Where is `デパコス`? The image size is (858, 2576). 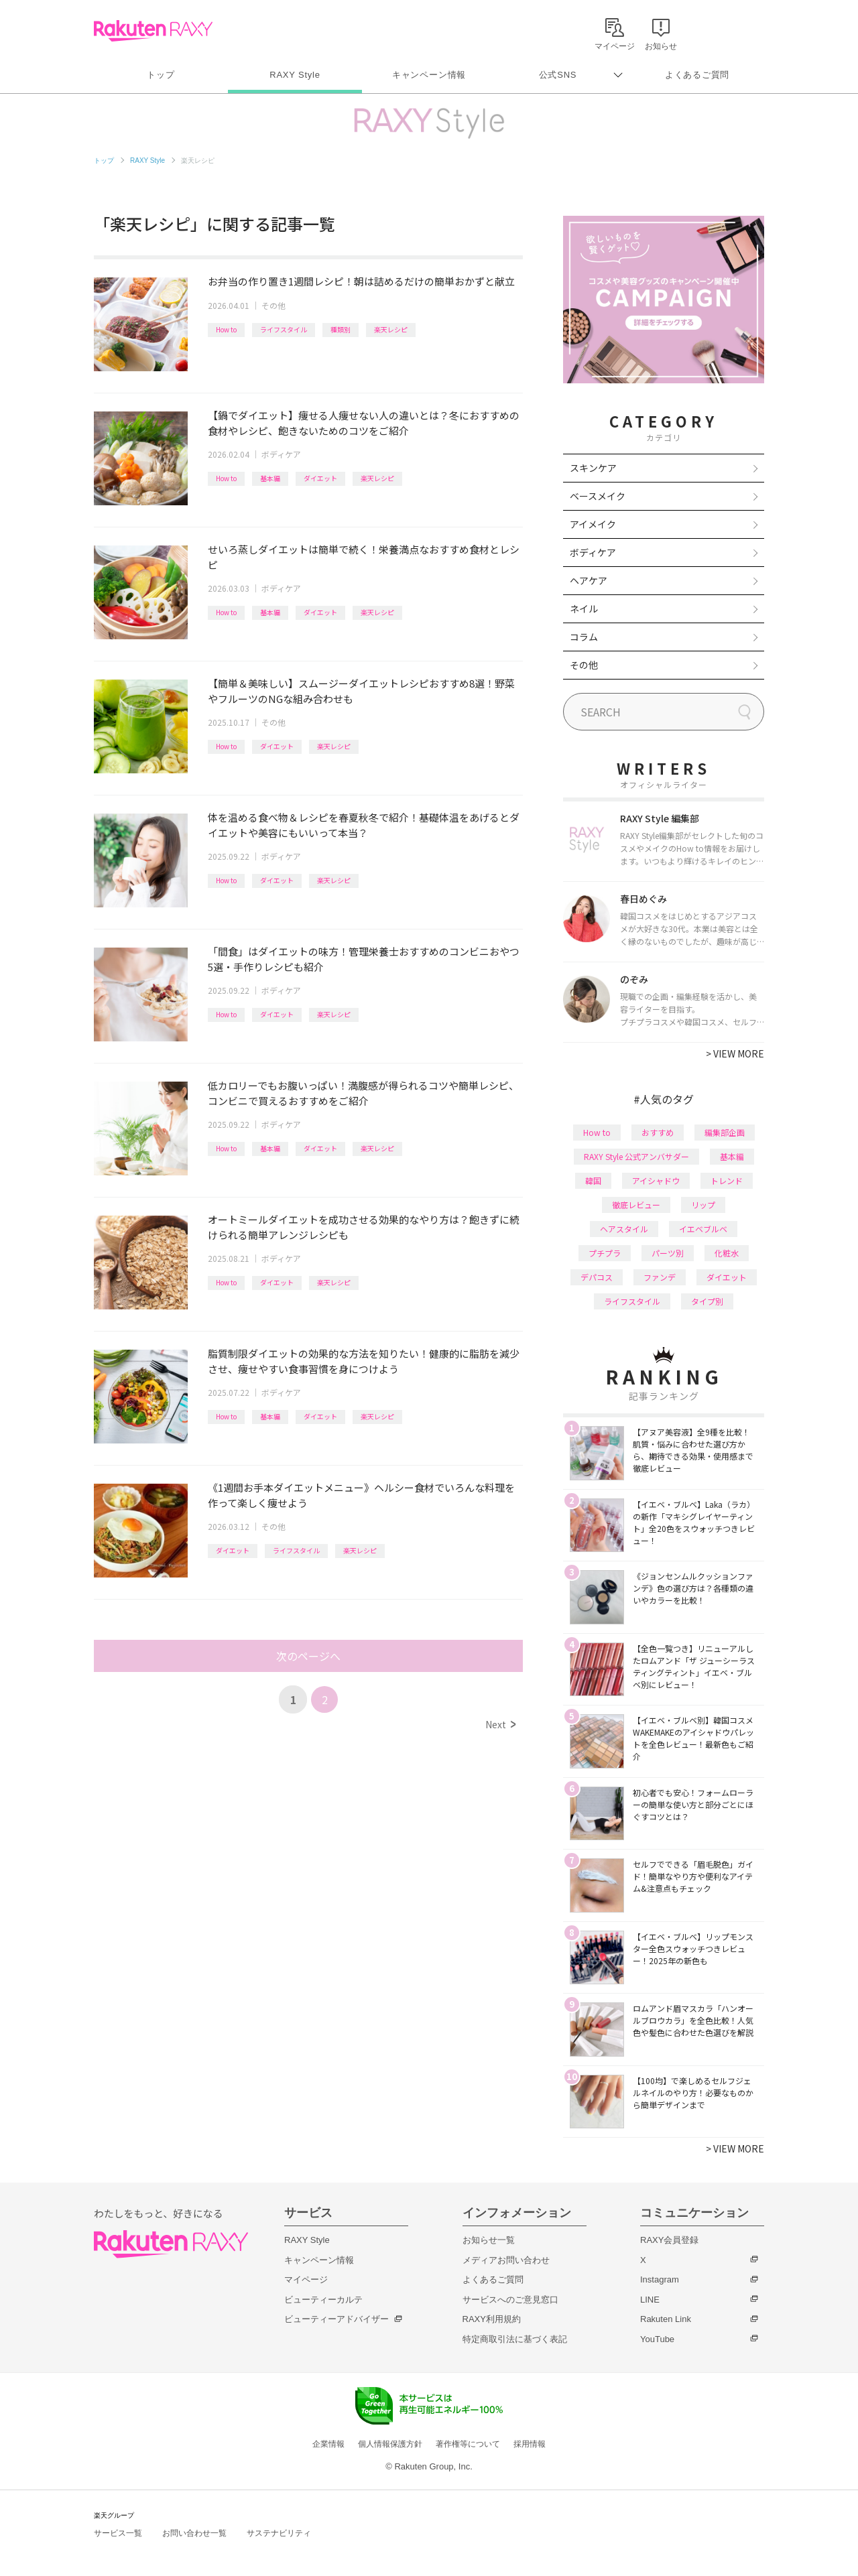
デパコス is located at coordinates (596, 1277).